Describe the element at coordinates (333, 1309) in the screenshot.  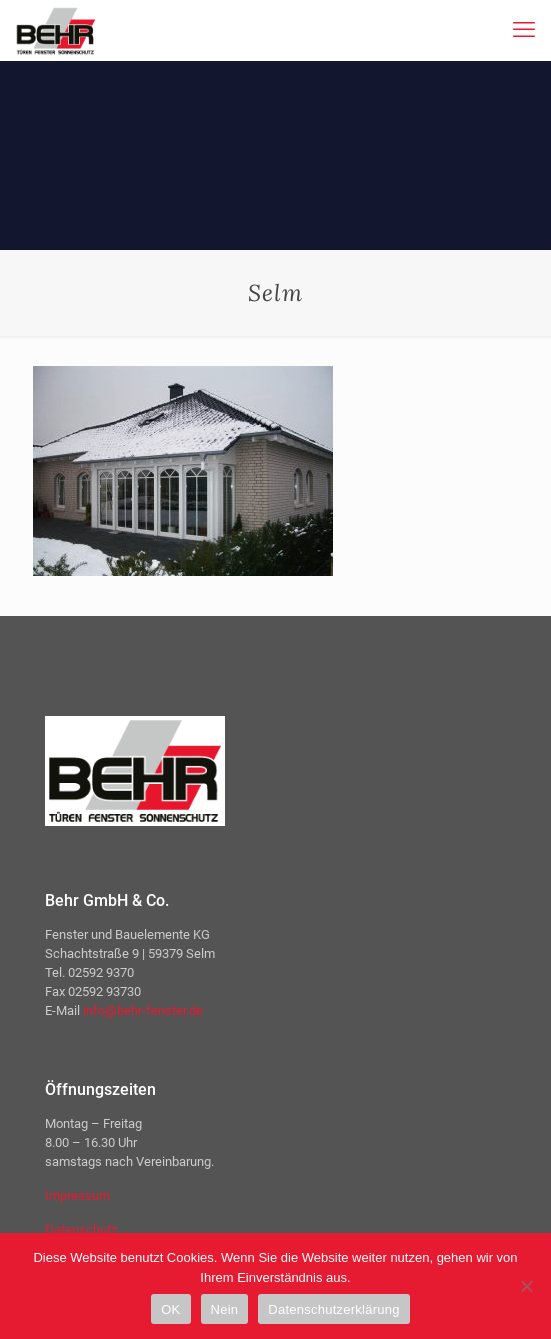
I see `Datenschutzerklärung` at that location.